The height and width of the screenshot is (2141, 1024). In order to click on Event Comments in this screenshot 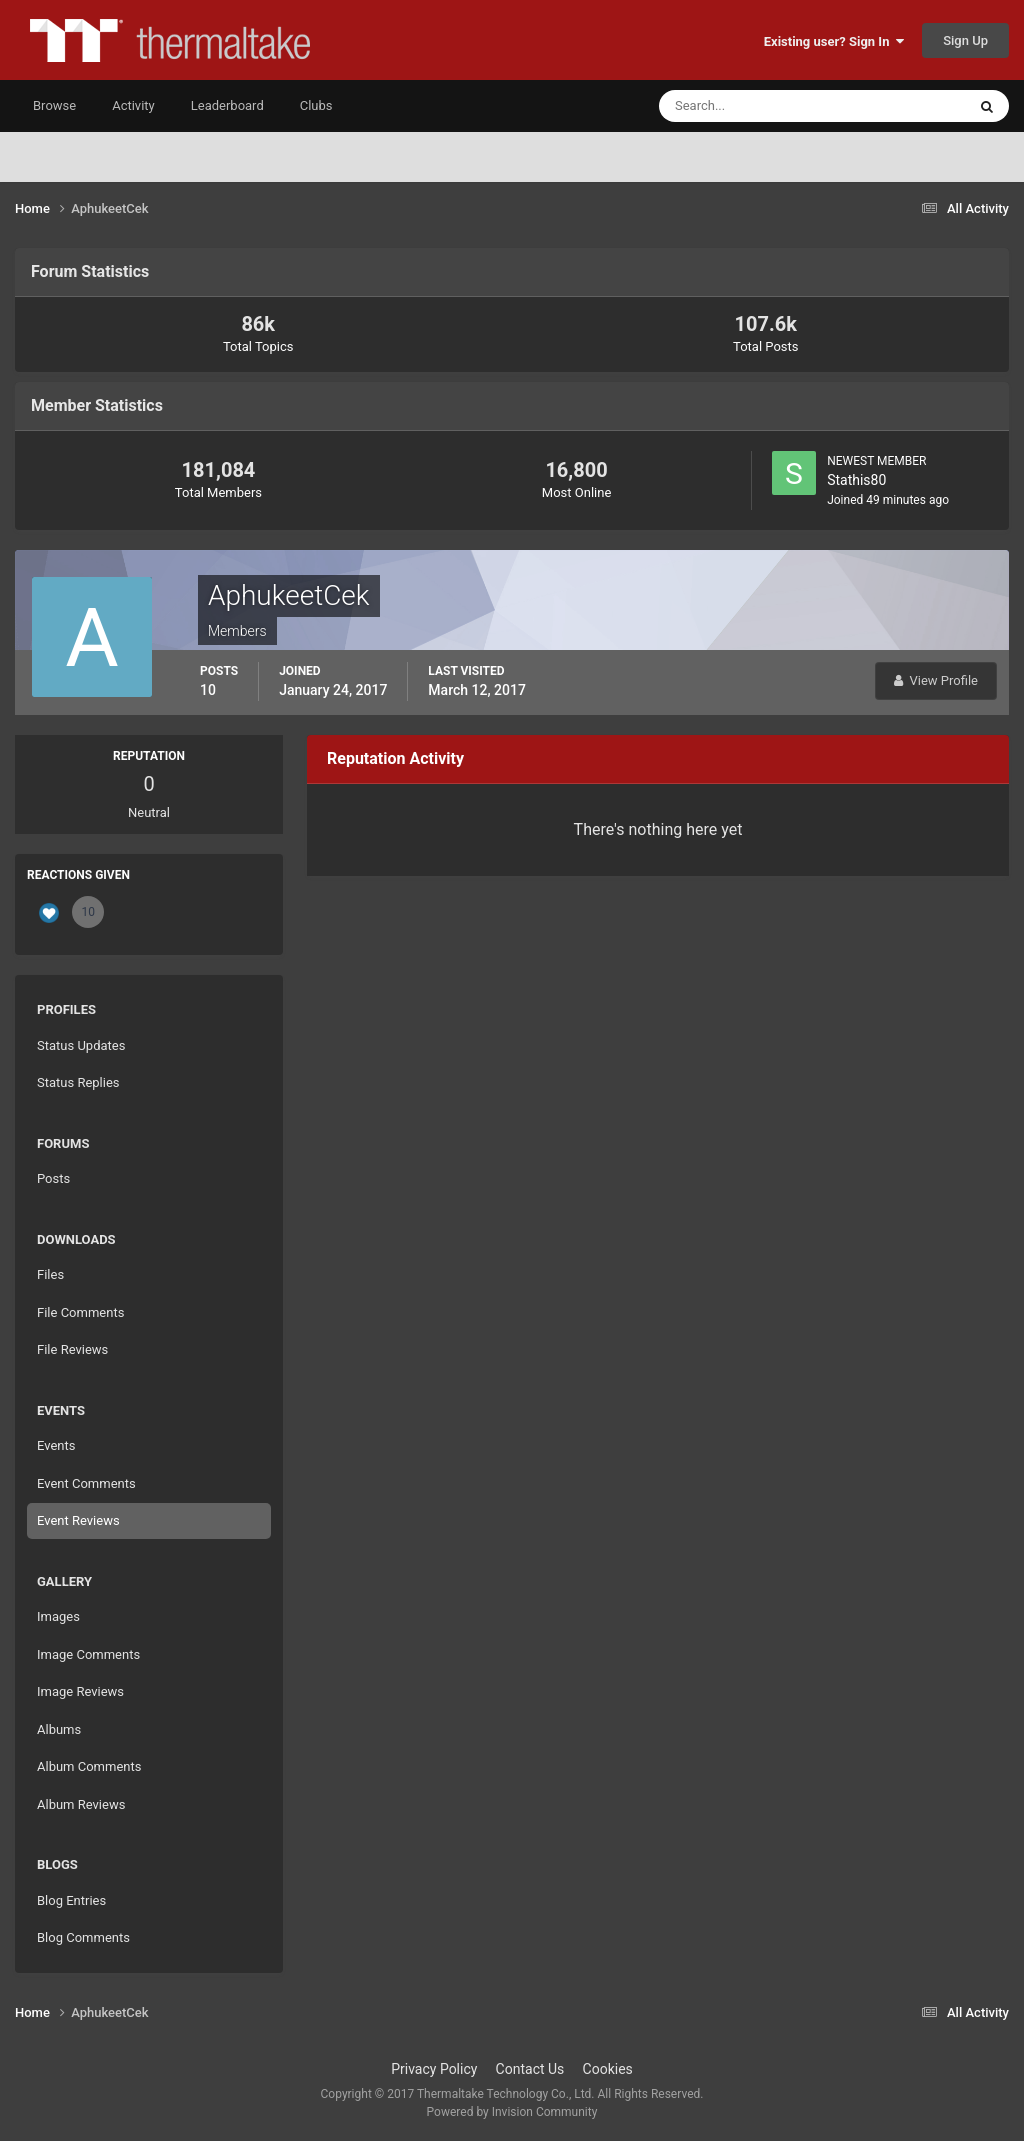, I will do `click(86, 1483)`.